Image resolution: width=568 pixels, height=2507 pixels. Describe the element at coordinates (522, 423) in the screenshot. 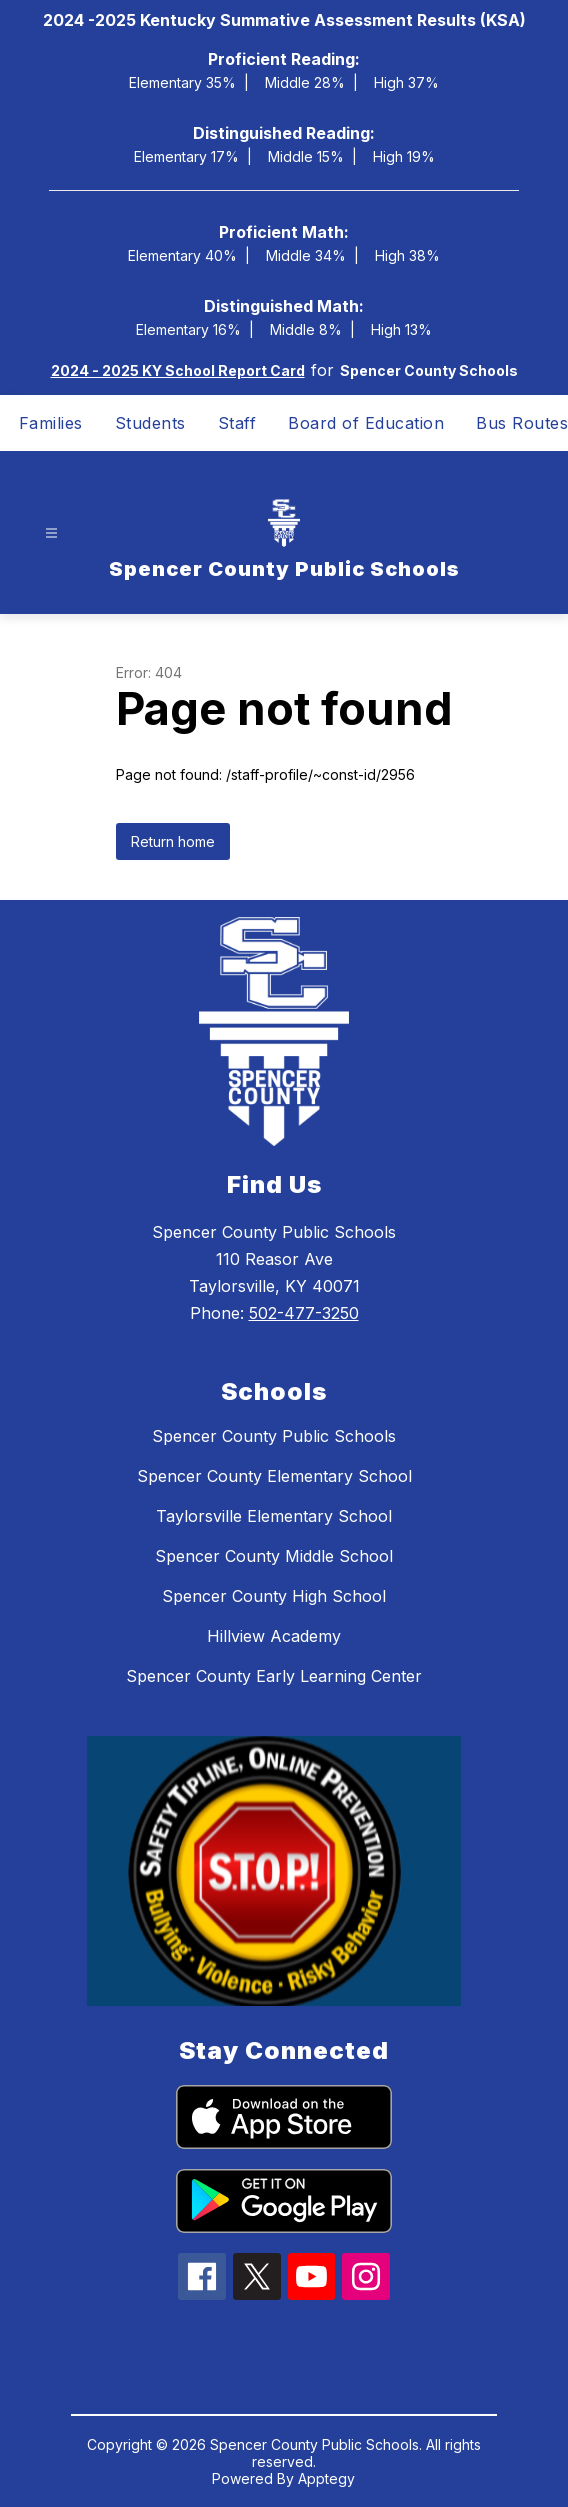

I see `Bus Routes` at that location.